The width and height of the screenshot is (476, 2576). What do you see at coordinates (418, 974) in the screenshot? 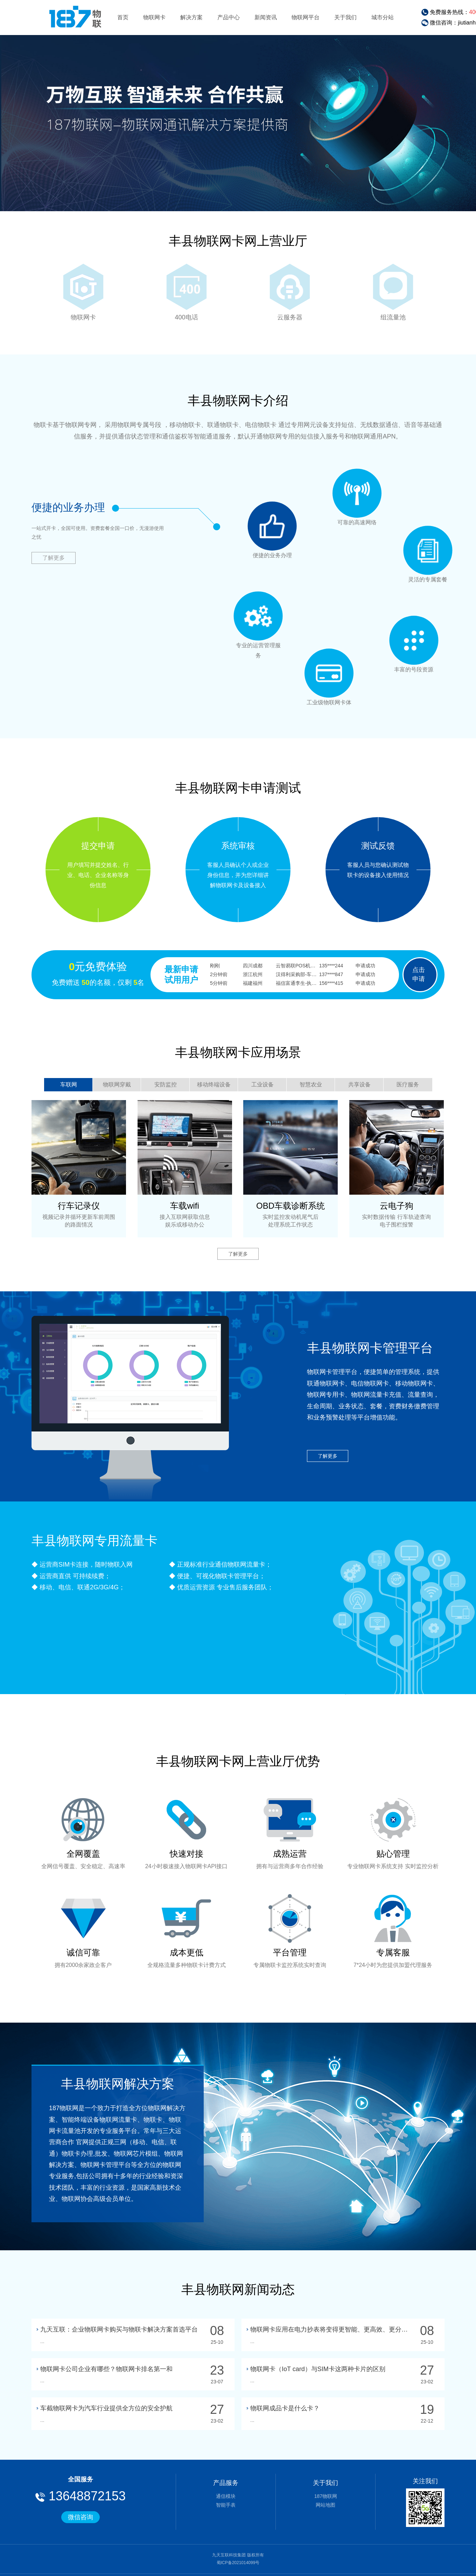
I see `点击申请` at bounding box center [418, 974].